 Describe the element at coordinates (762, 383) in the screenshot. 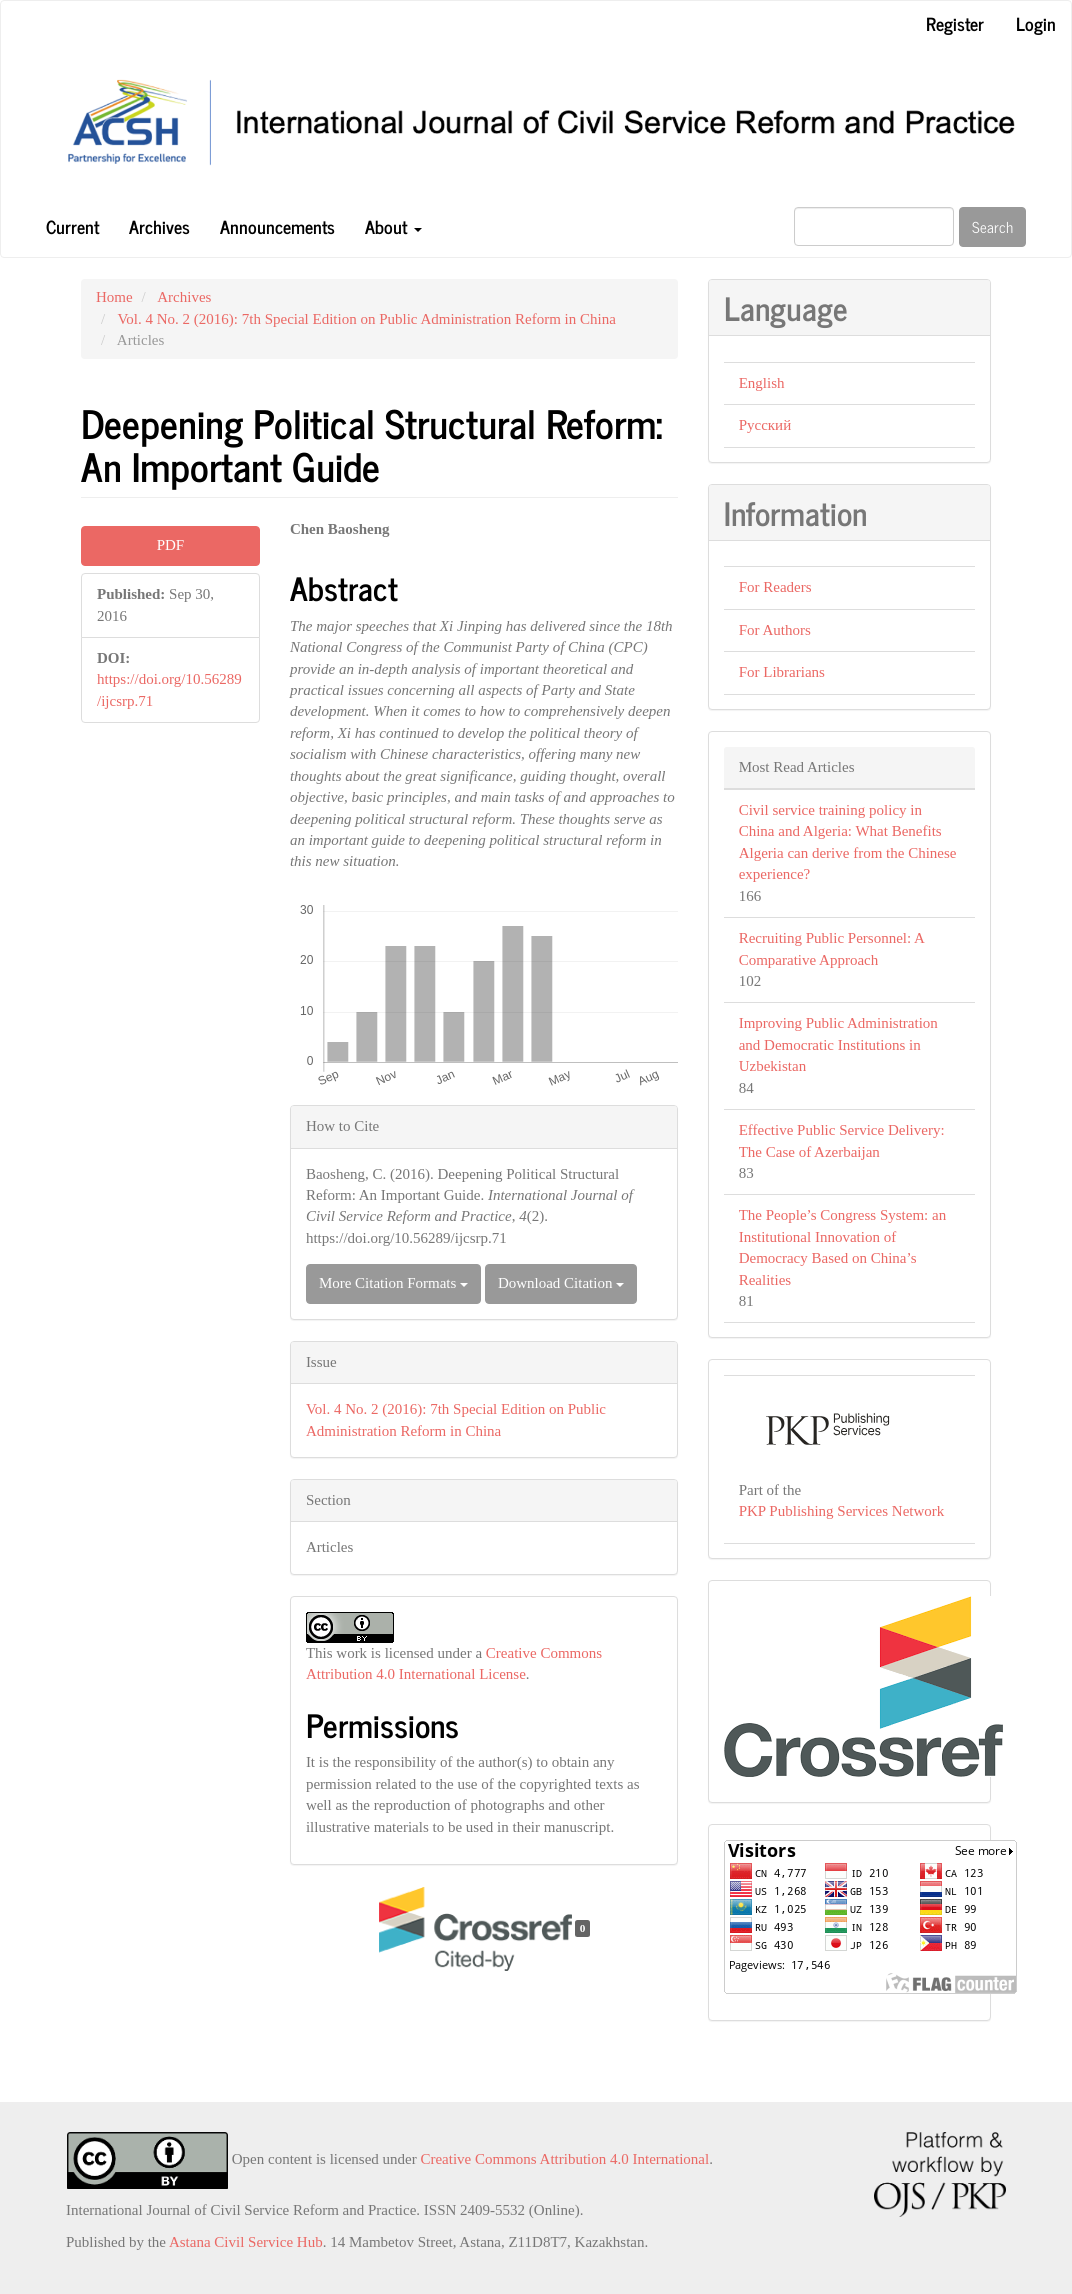

I see `English` at that location.